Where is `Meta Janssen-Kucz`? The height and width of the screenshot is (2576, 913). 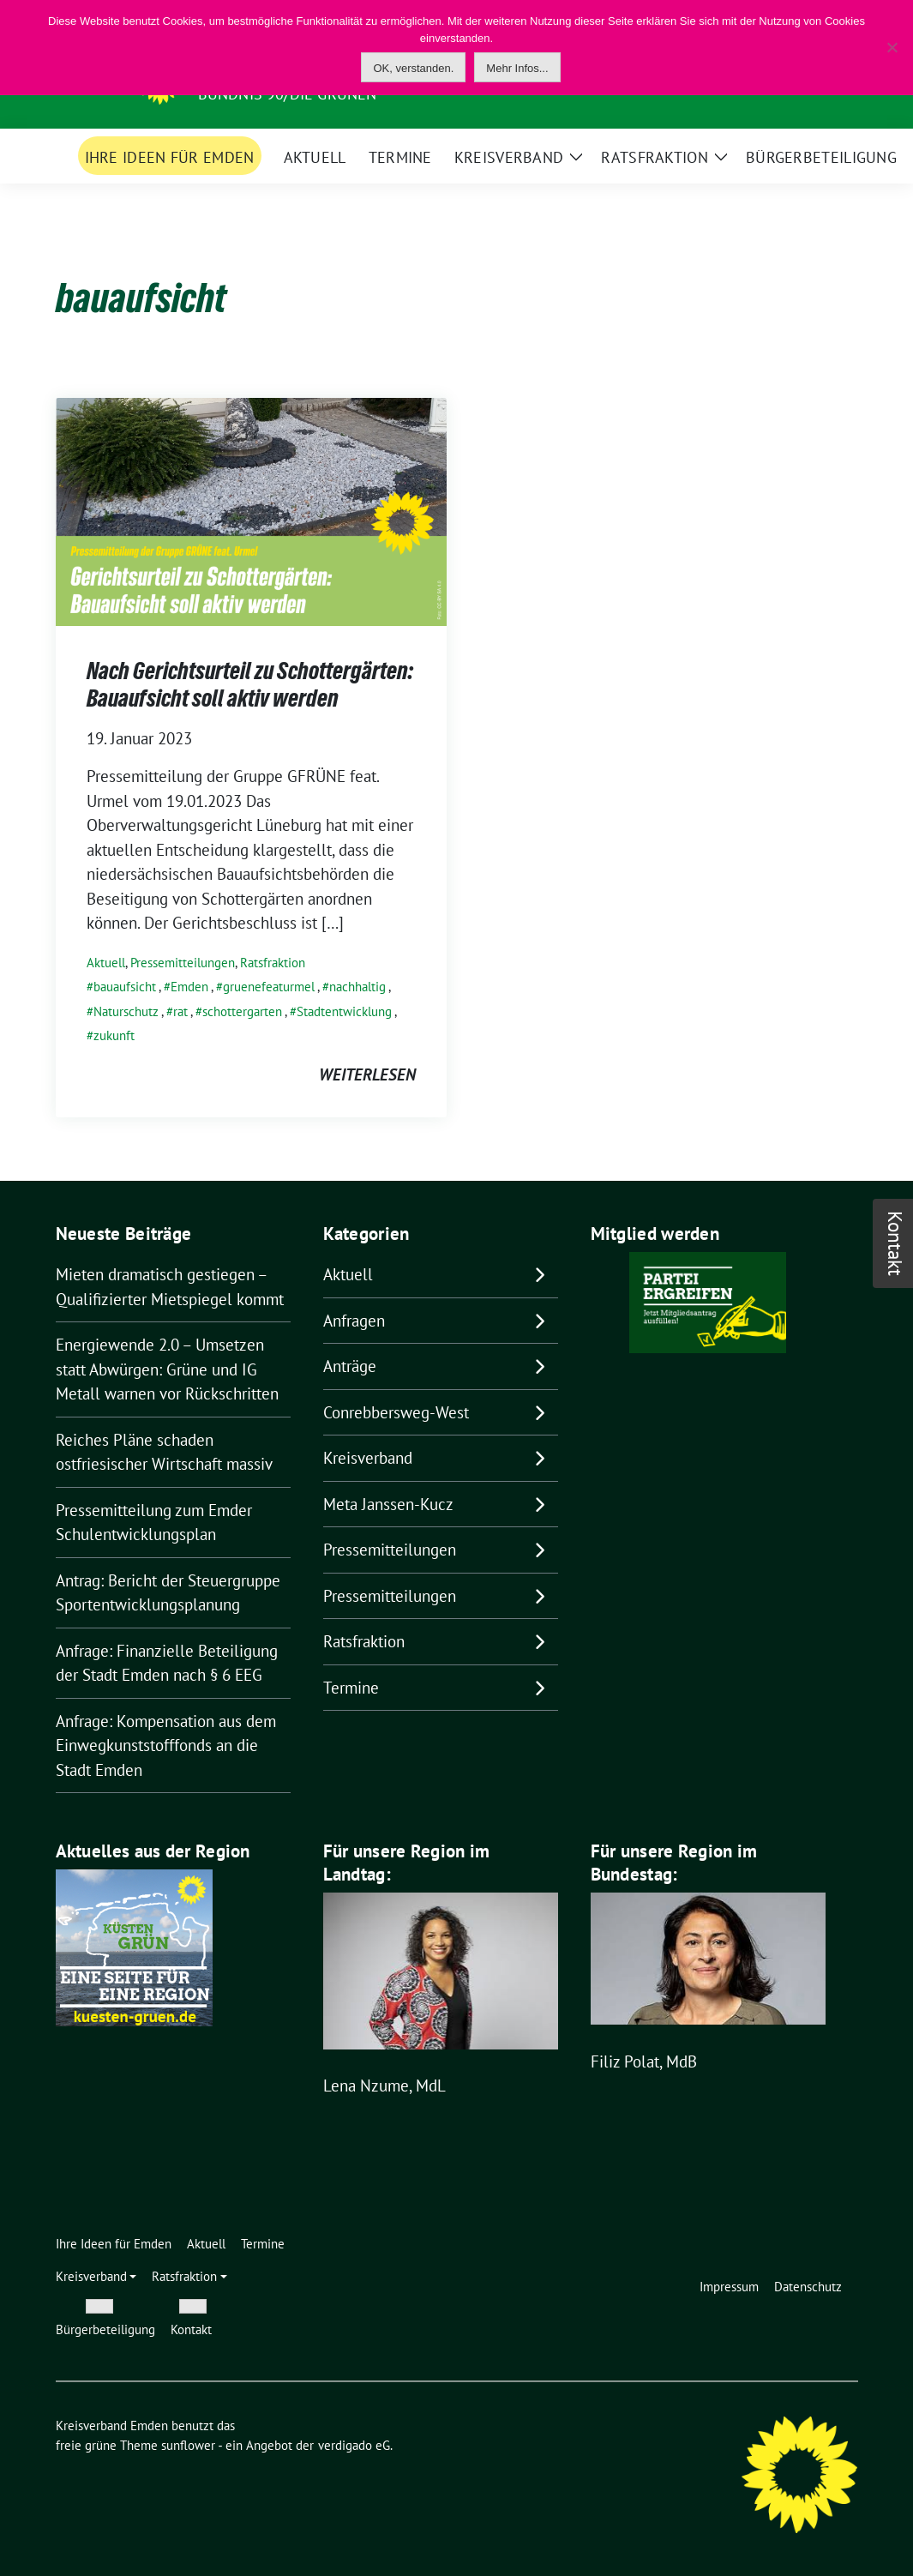 Meta Janssen-Kucz is located at coordinates (388, 1504).